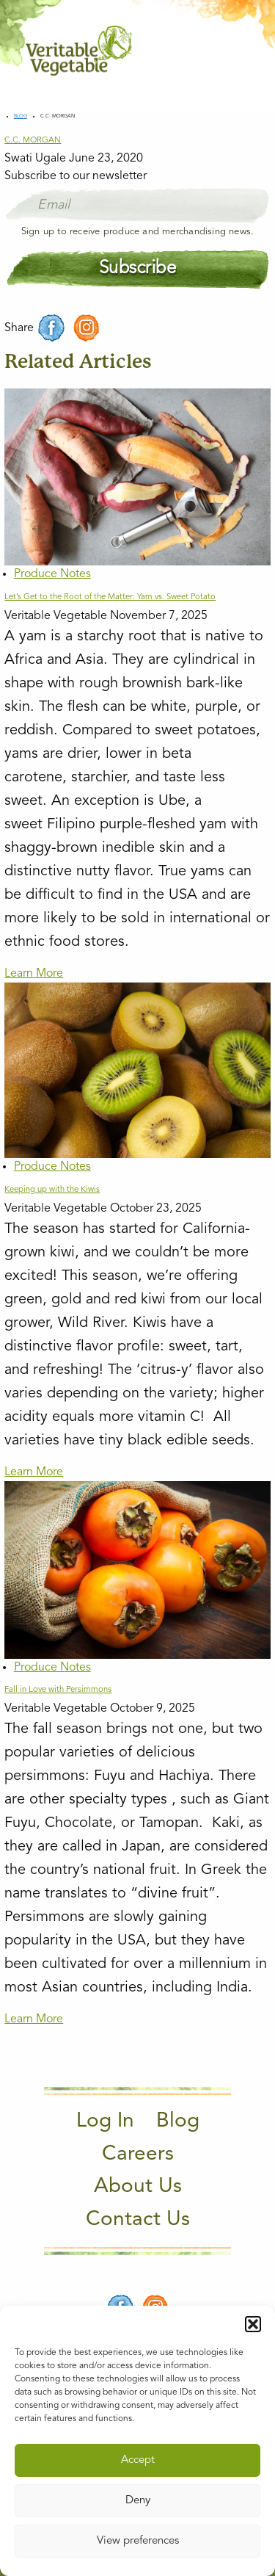  What do you see at coordinates (138, 2541) in the screenshot?
I see `View preferences` at bounding box center [138, 2541].